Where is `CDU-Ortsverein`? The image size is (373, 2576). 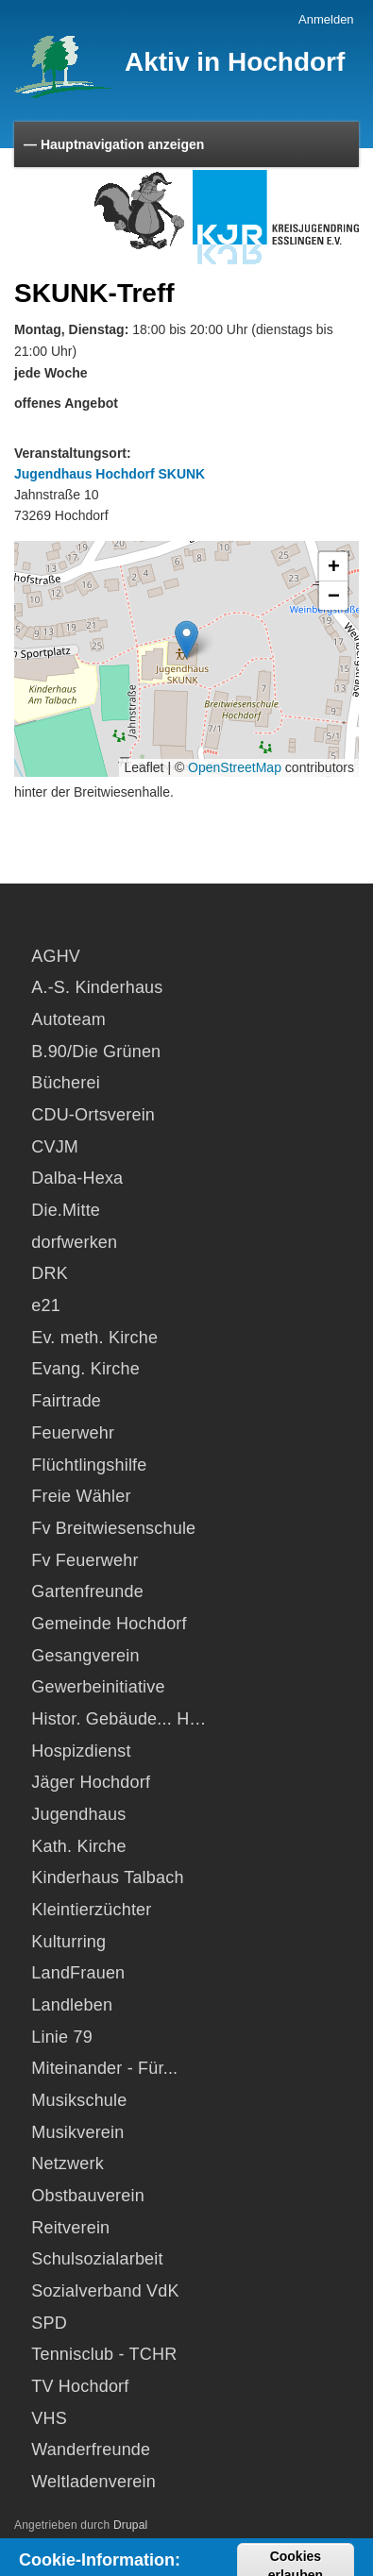
CDU-Ortsverein is located at coordinates (93, 1114).